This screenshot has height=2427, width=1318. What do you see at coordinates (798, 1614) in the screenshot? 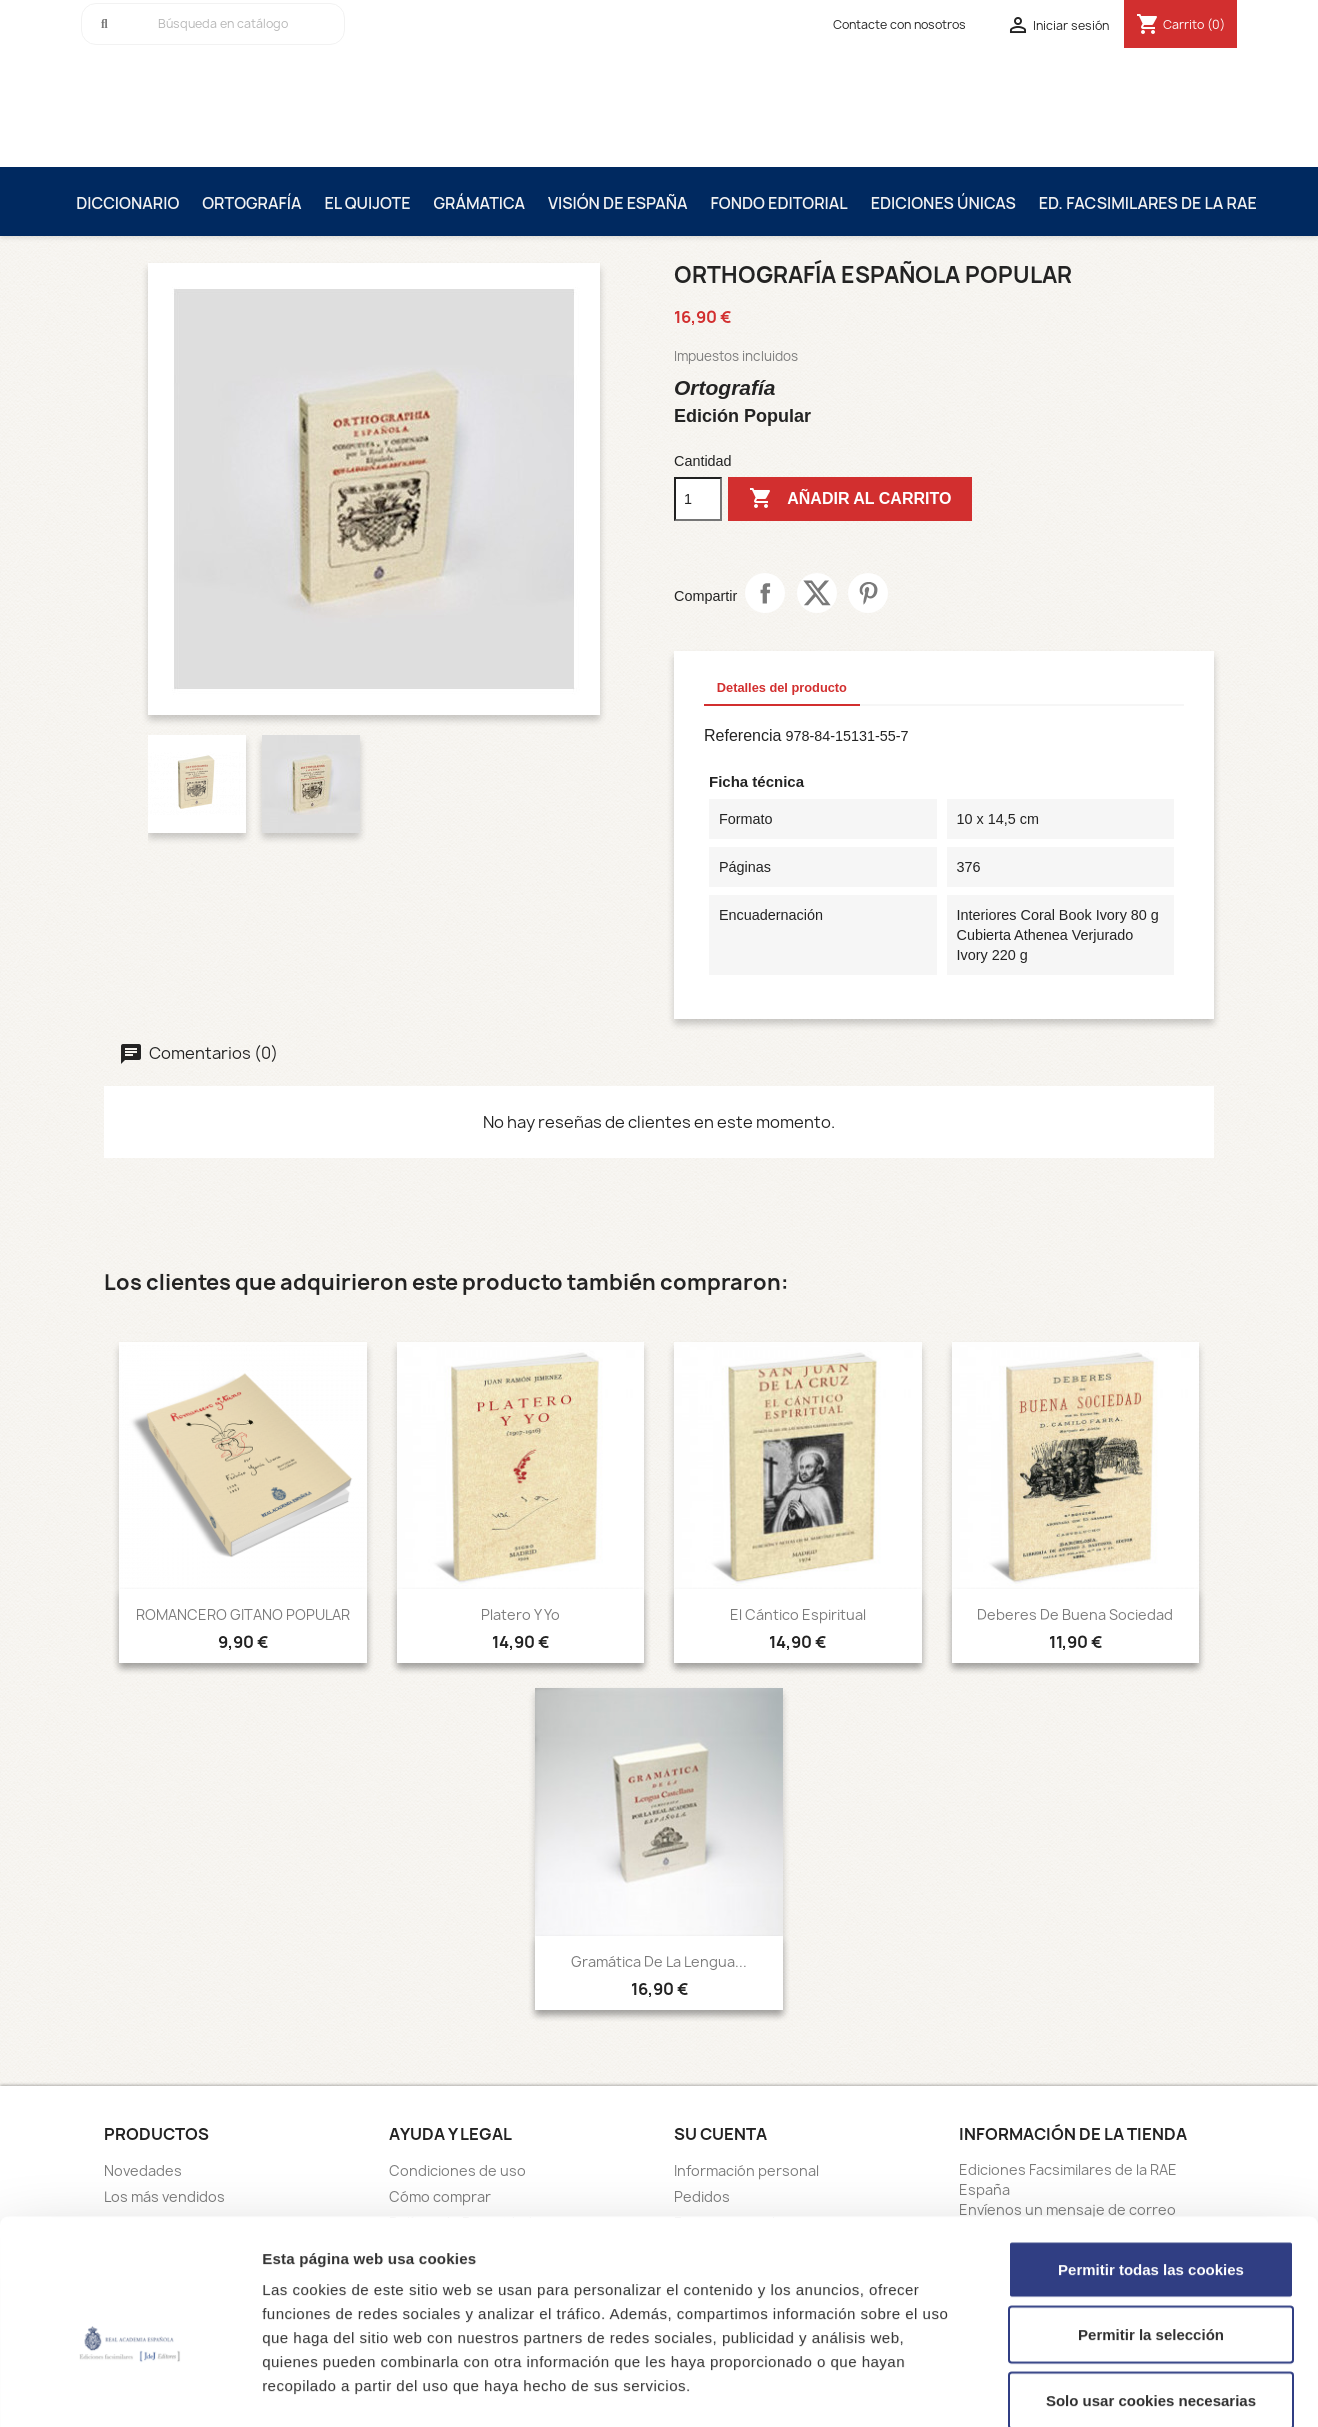
I see `El Cántico Espiritual` at bounding box center [798, 1614].